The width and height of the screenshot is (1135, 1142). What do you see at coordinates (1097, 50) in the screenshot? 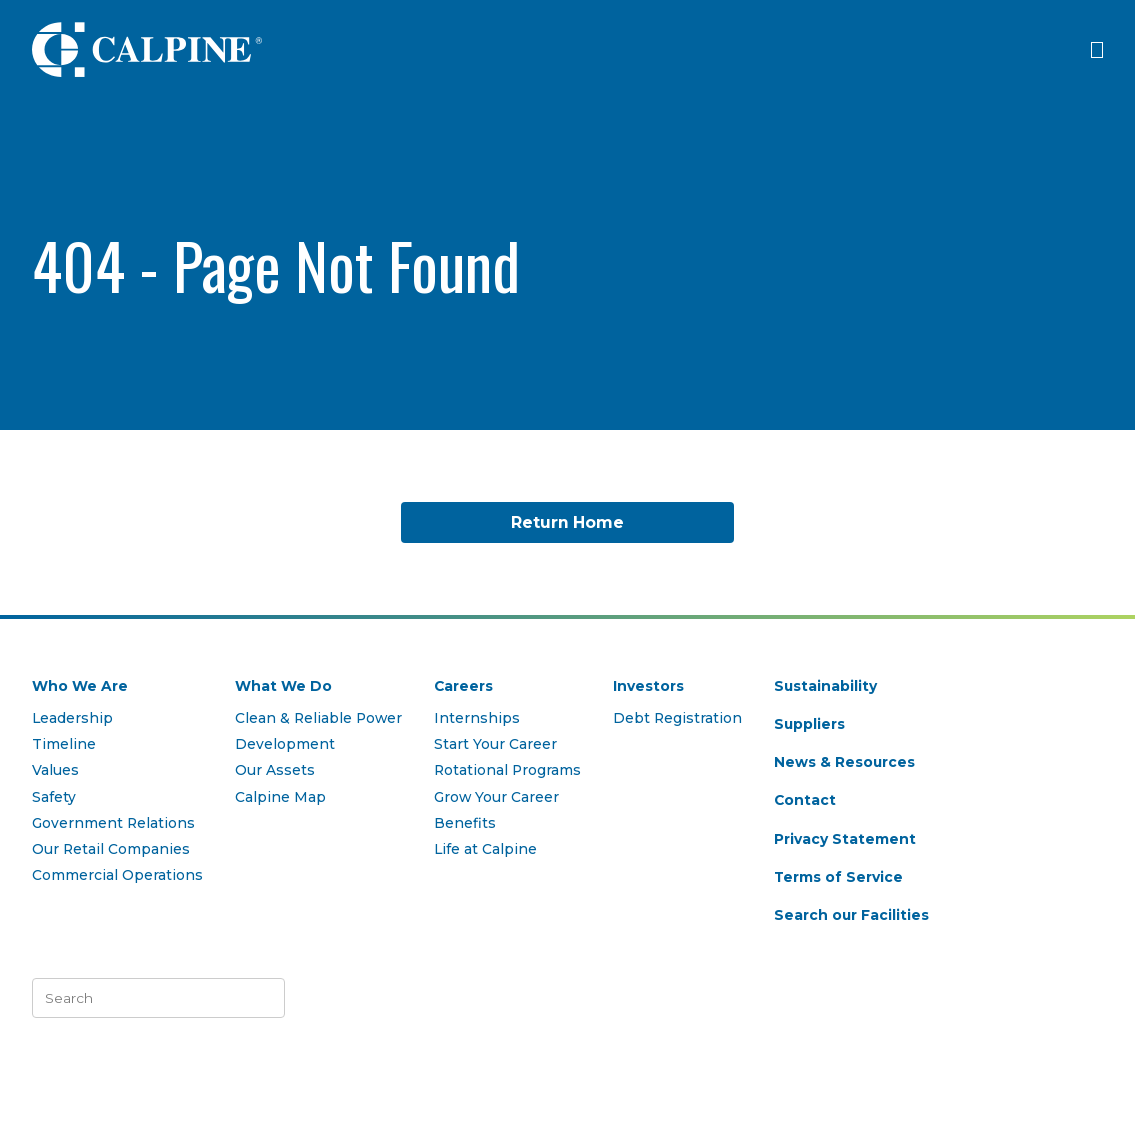
I see `[Click to open menu]` at bounding box center [1097, 50].